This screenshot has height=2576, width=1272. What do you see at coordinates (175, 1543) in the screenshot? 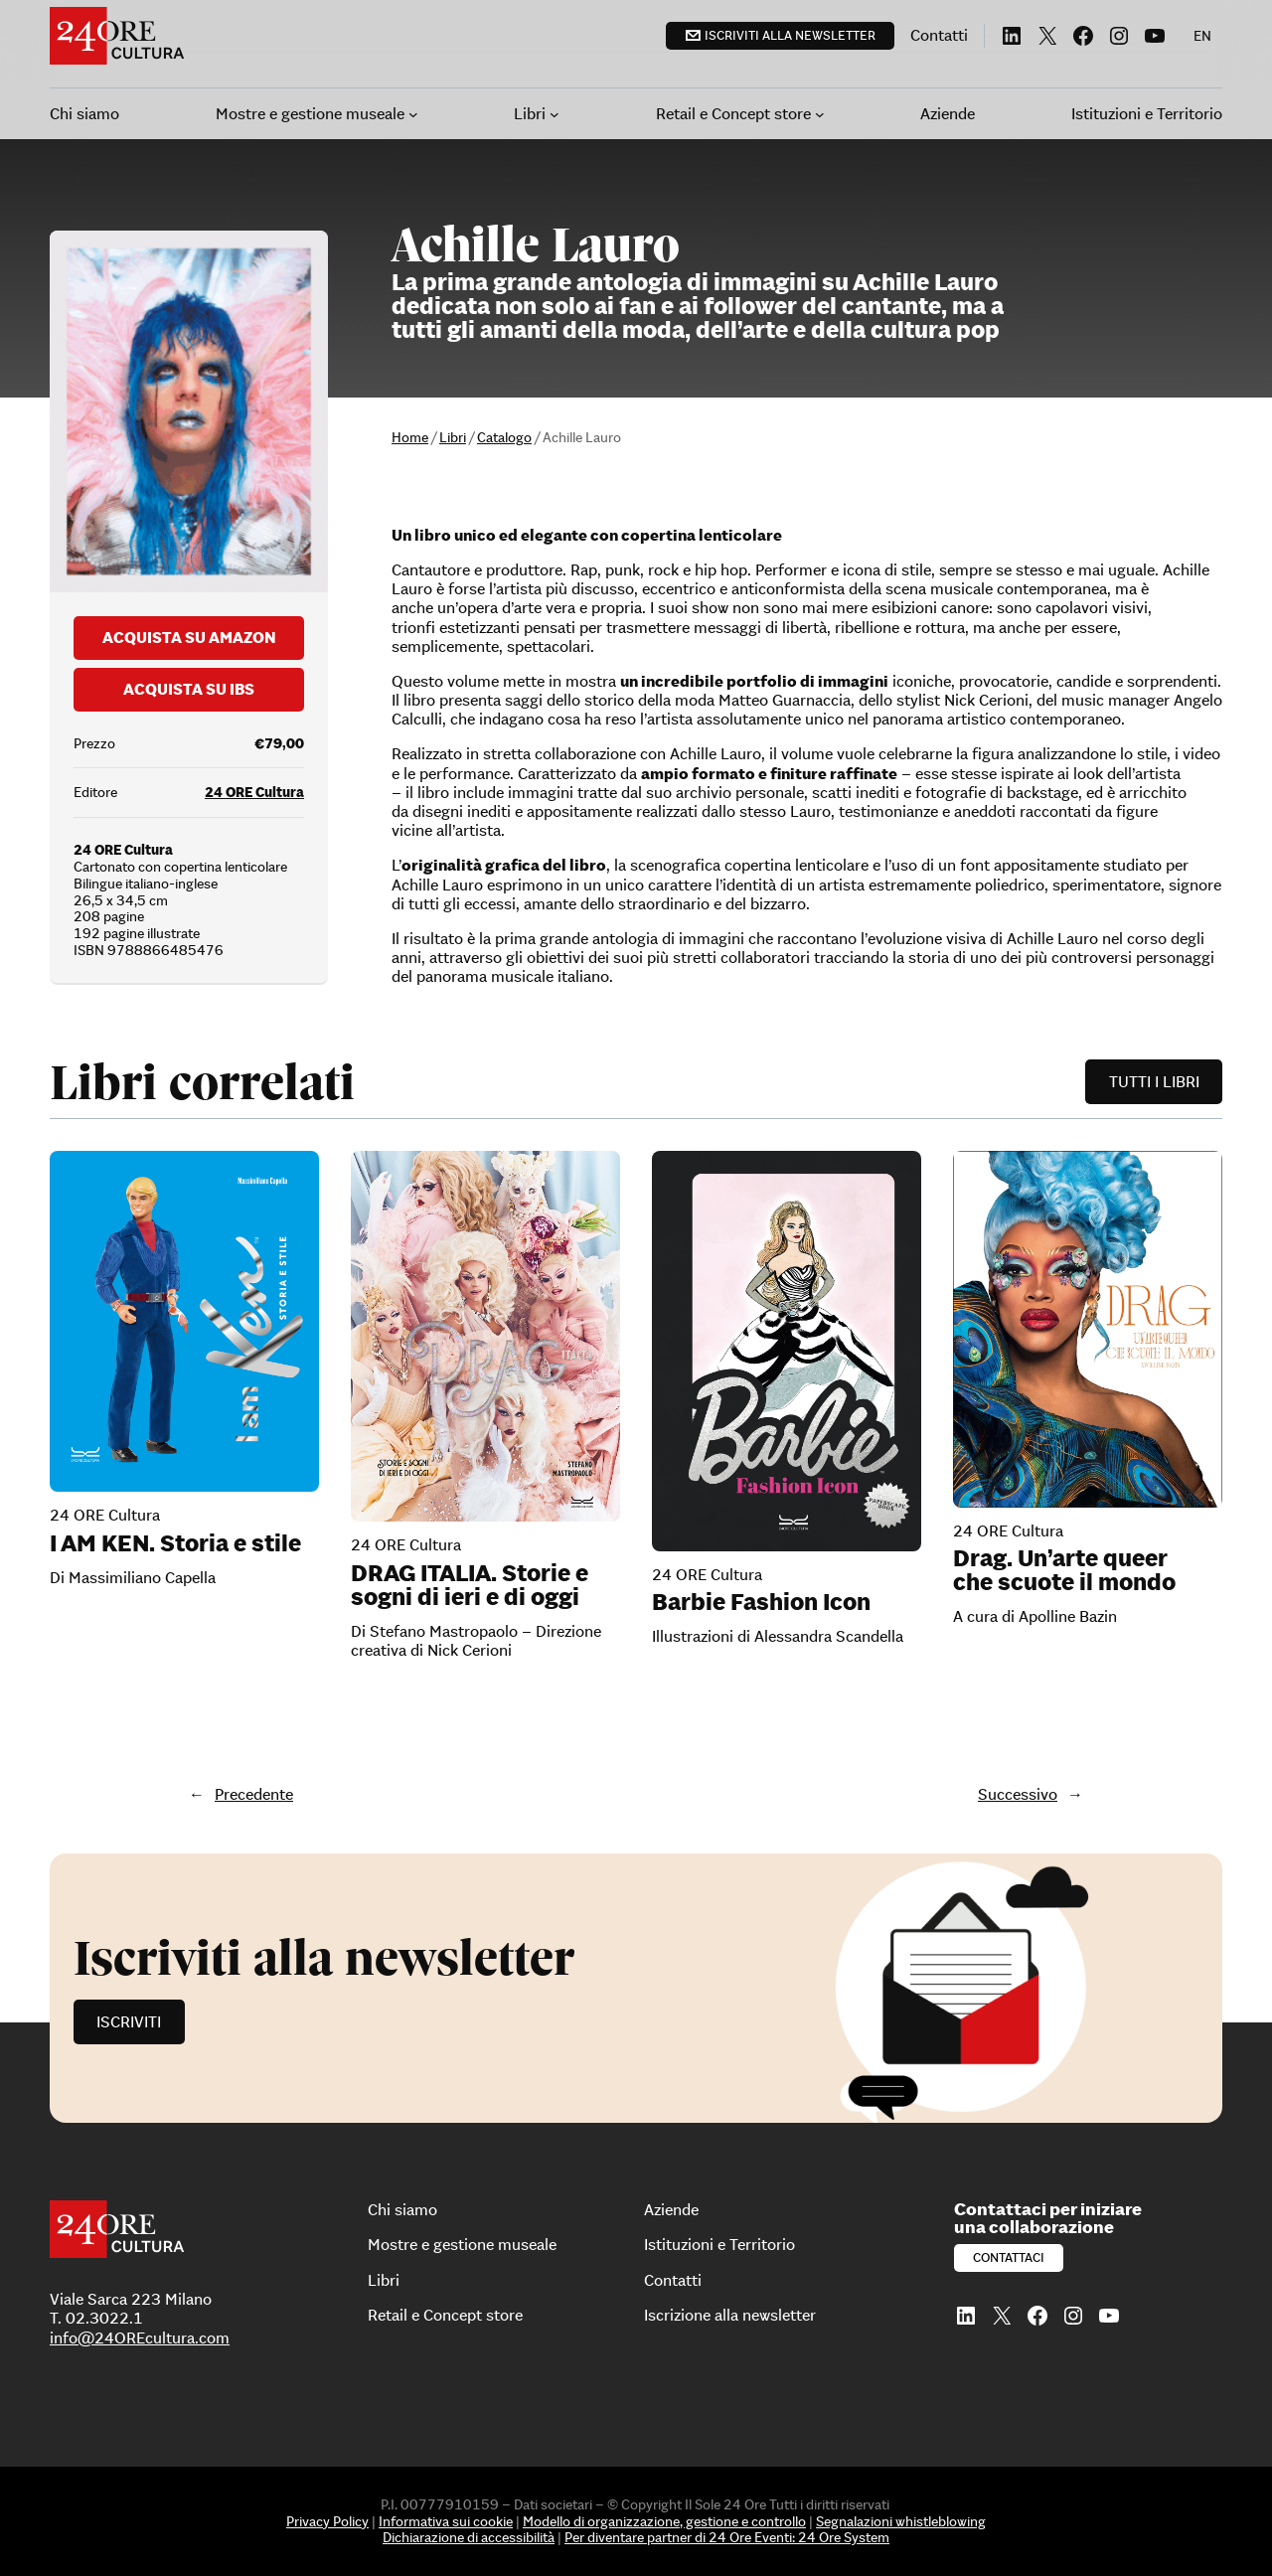
I see `I AM KEN. Storia e stile` at bounding box center [175, 1543].